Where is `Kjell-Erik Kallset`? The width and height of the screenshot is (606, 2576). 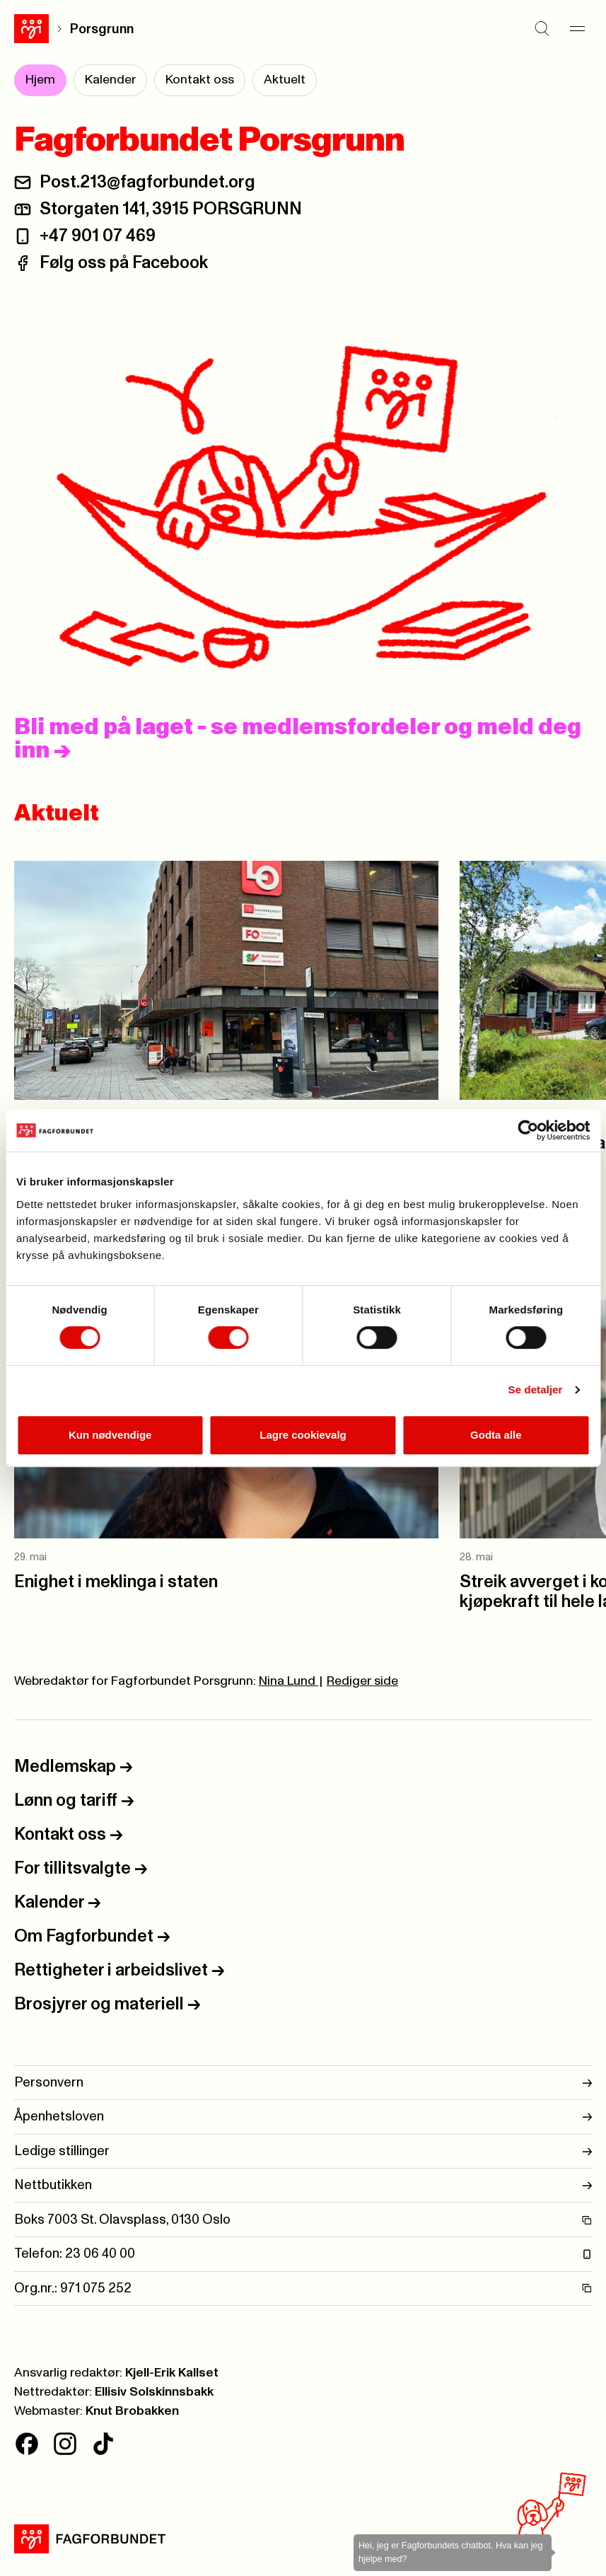
Kjell-Erik Kallset is located at coordinates (171, 2373).